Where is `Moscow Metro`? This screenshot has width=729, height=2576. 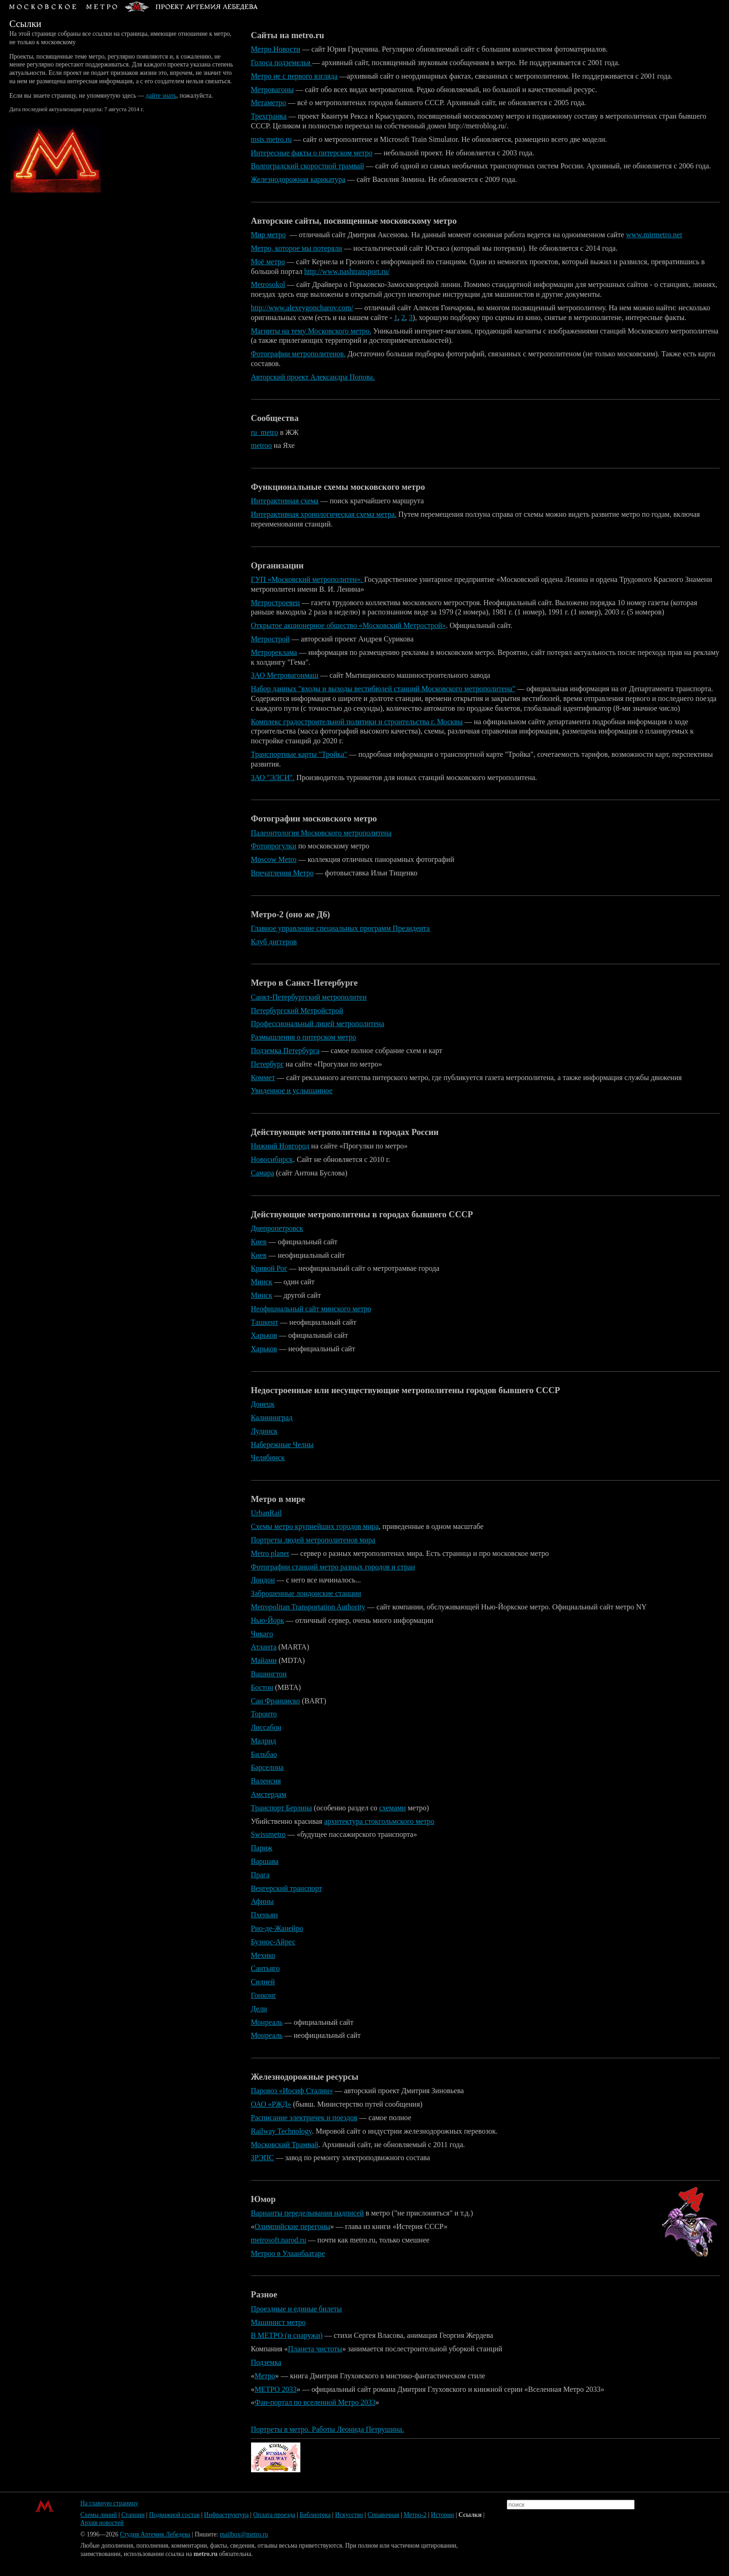 Moscow Metro is located at coordinates (274, 859).